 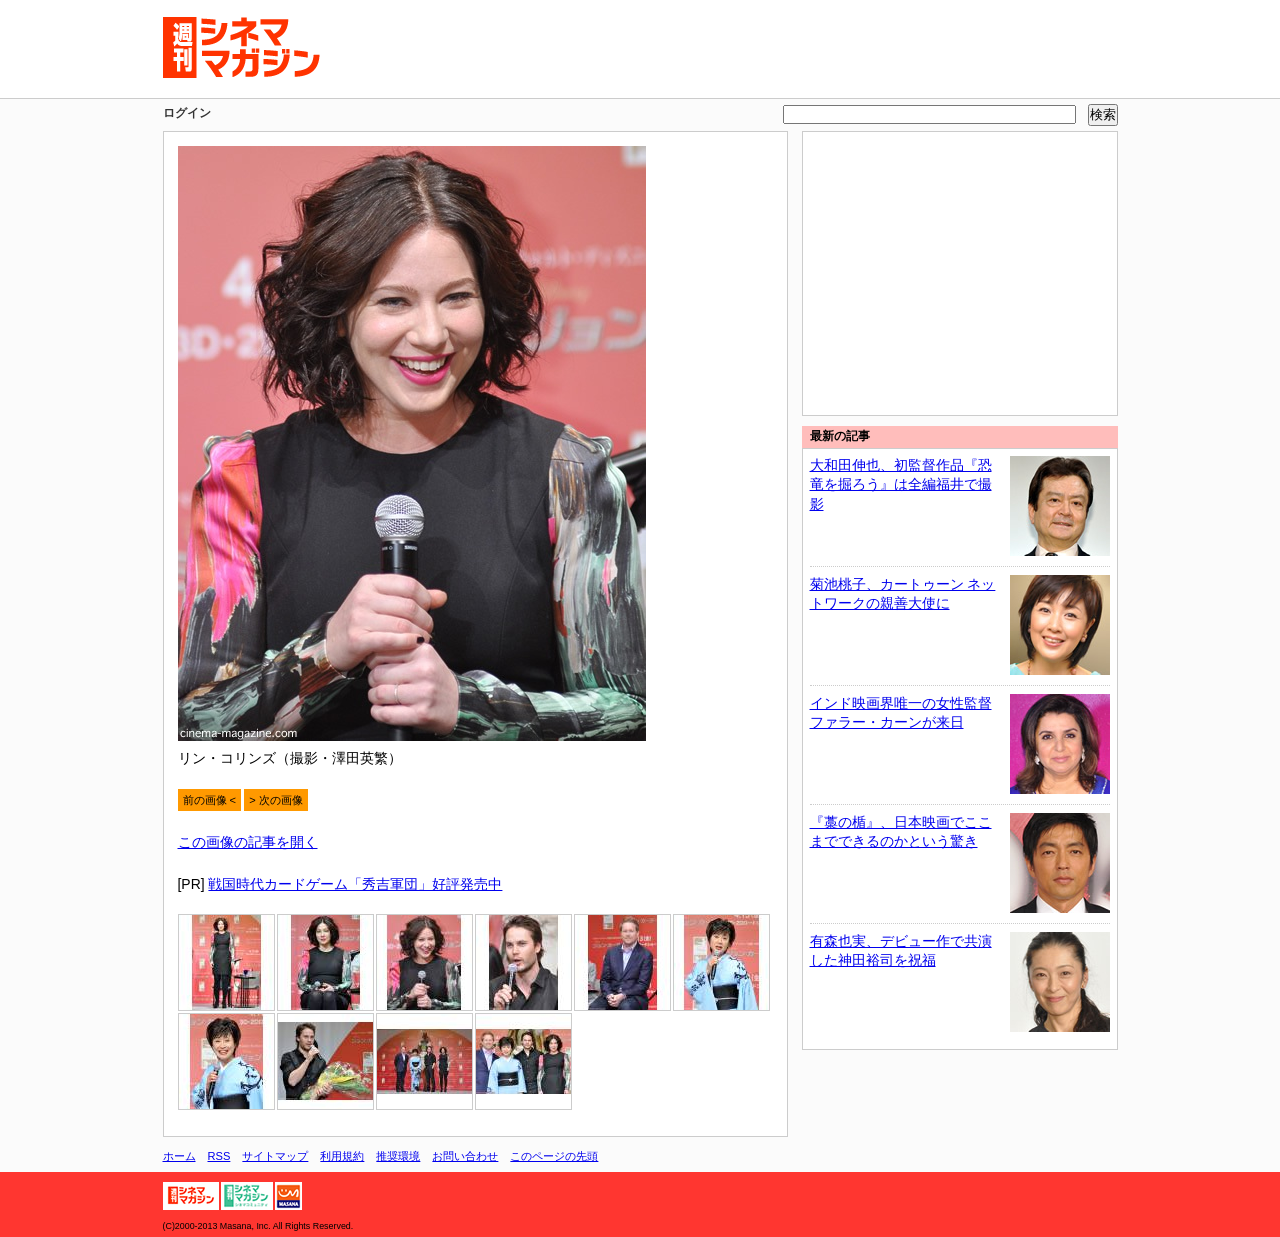 What do you see at coordinates (276, 800) in the screenshot?
I see `> 次の画像` at bounding box center [276, 800].